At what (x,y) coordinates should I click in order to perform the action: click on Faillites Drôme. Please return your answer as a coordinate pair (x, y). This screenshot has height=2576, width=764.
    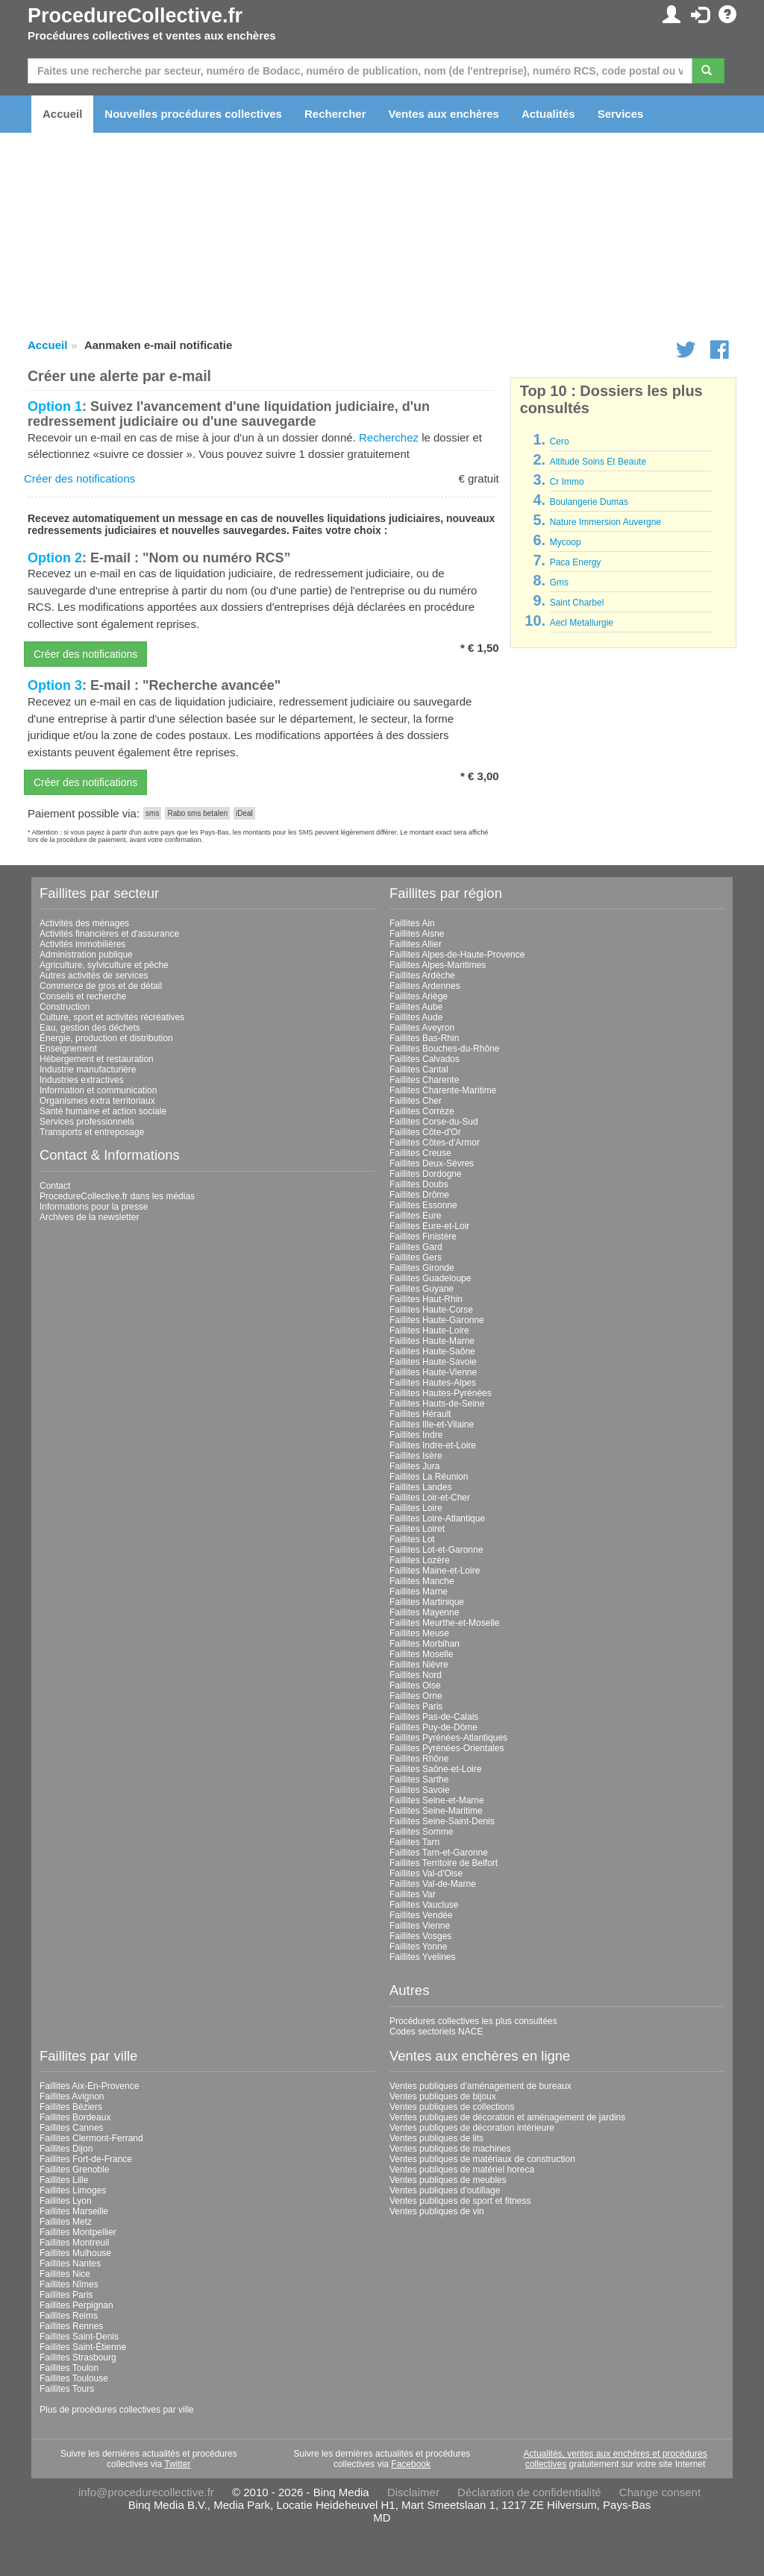
    Looking at the image, I should click on (419, 1195).